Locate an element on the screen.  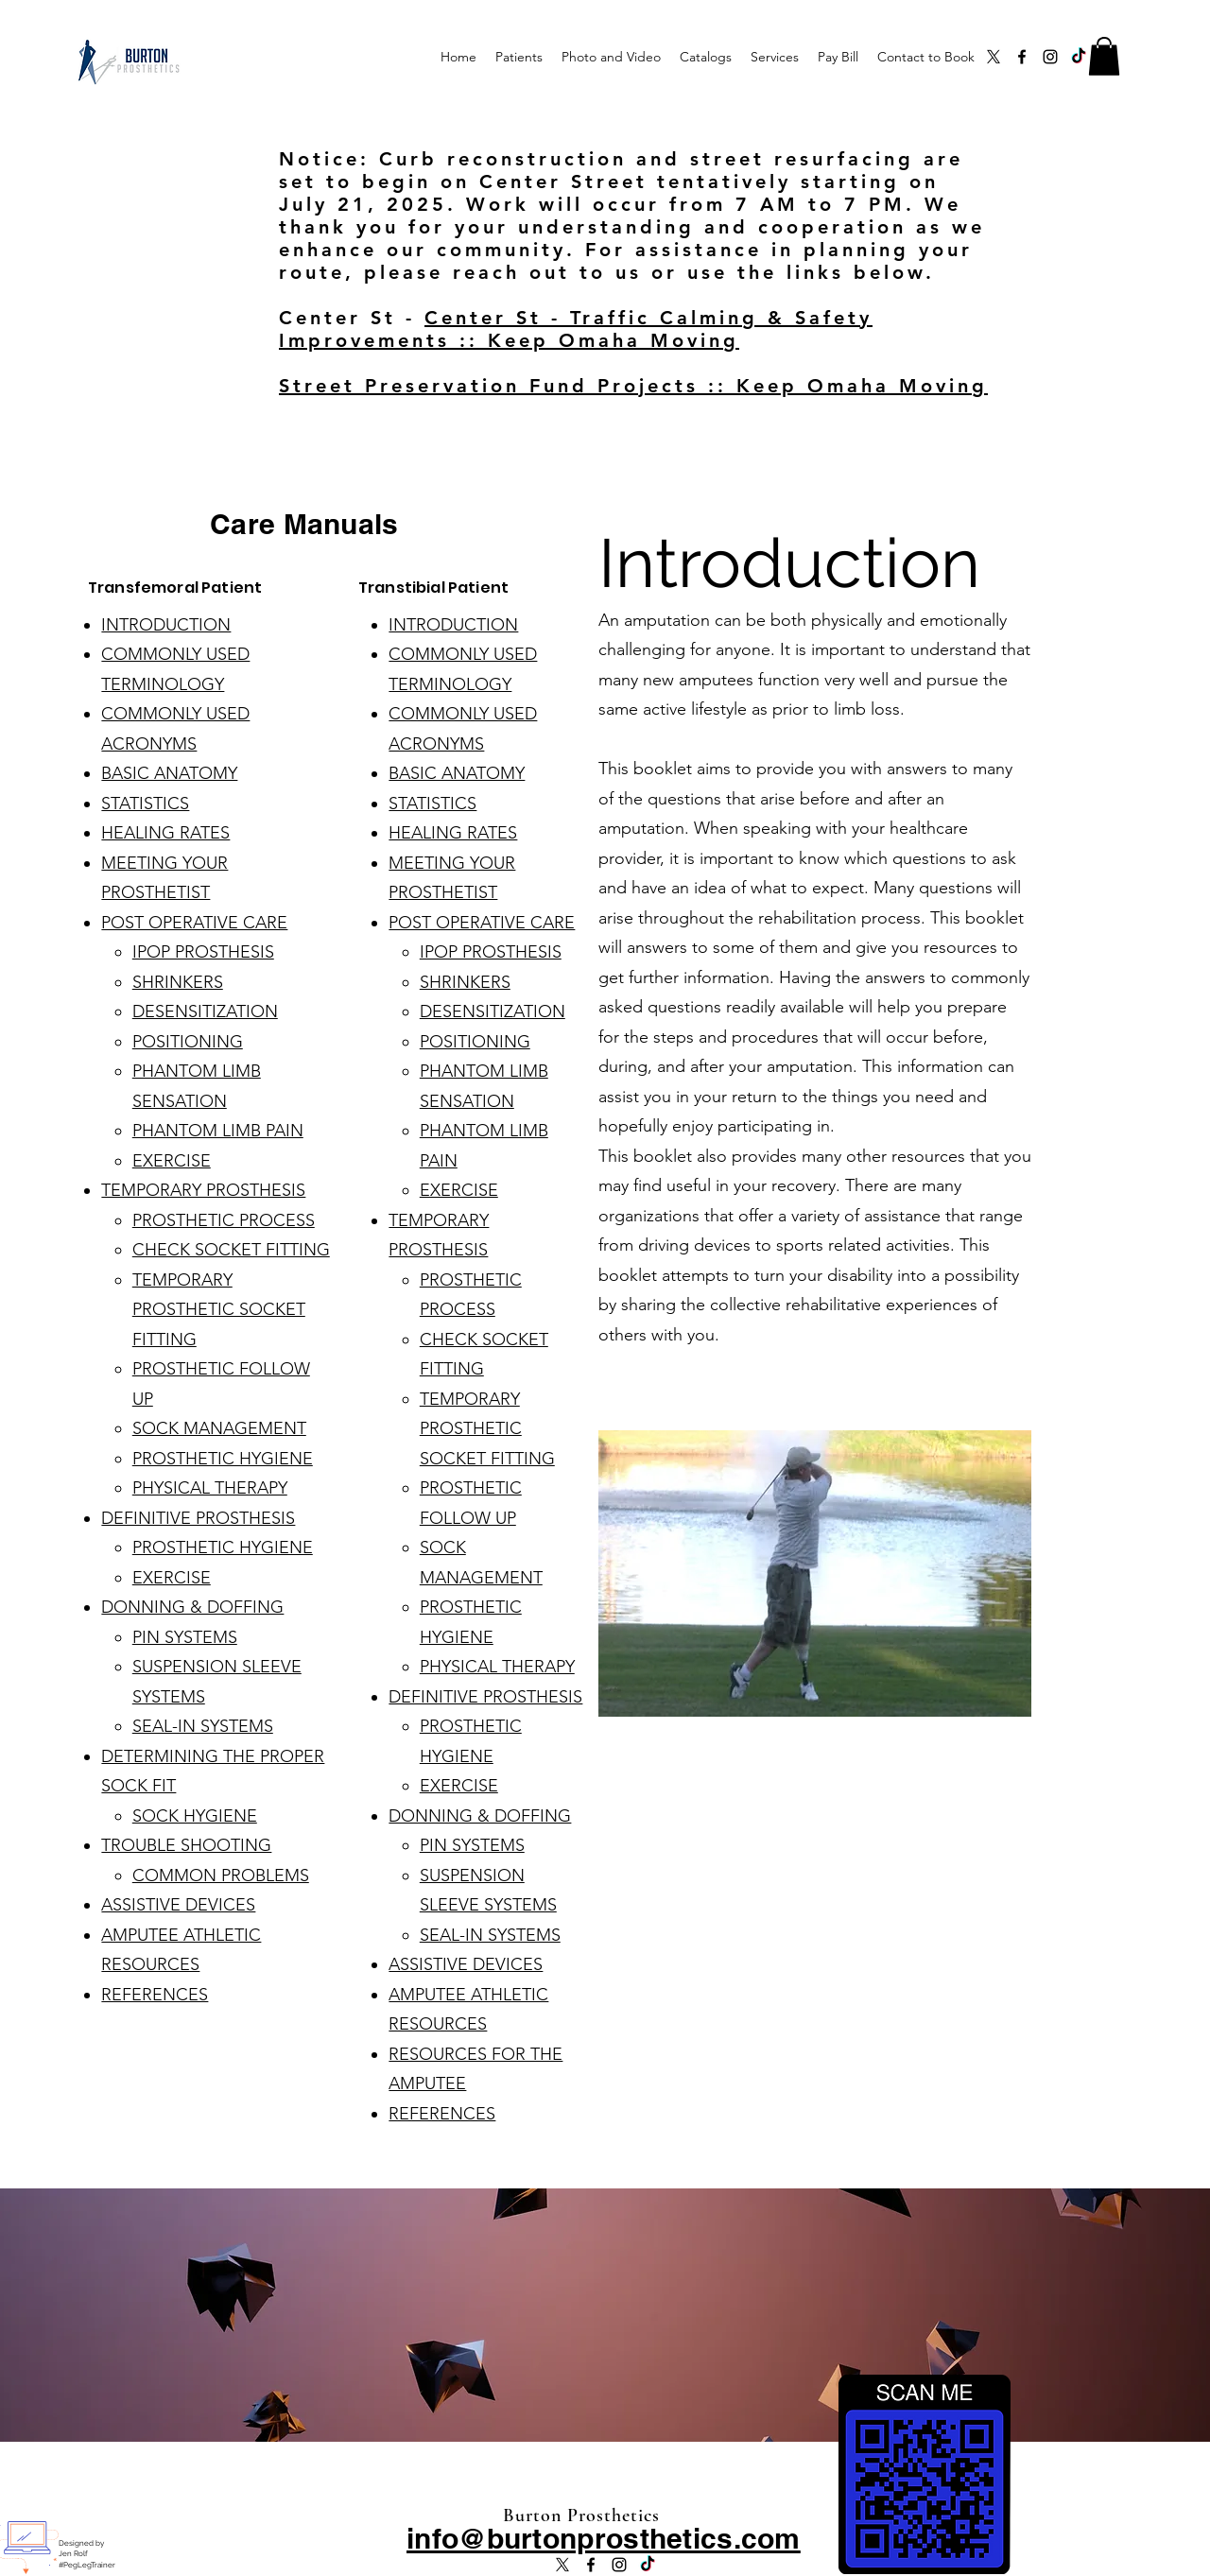
SHRINKERS is located at coordinates (177, 982).